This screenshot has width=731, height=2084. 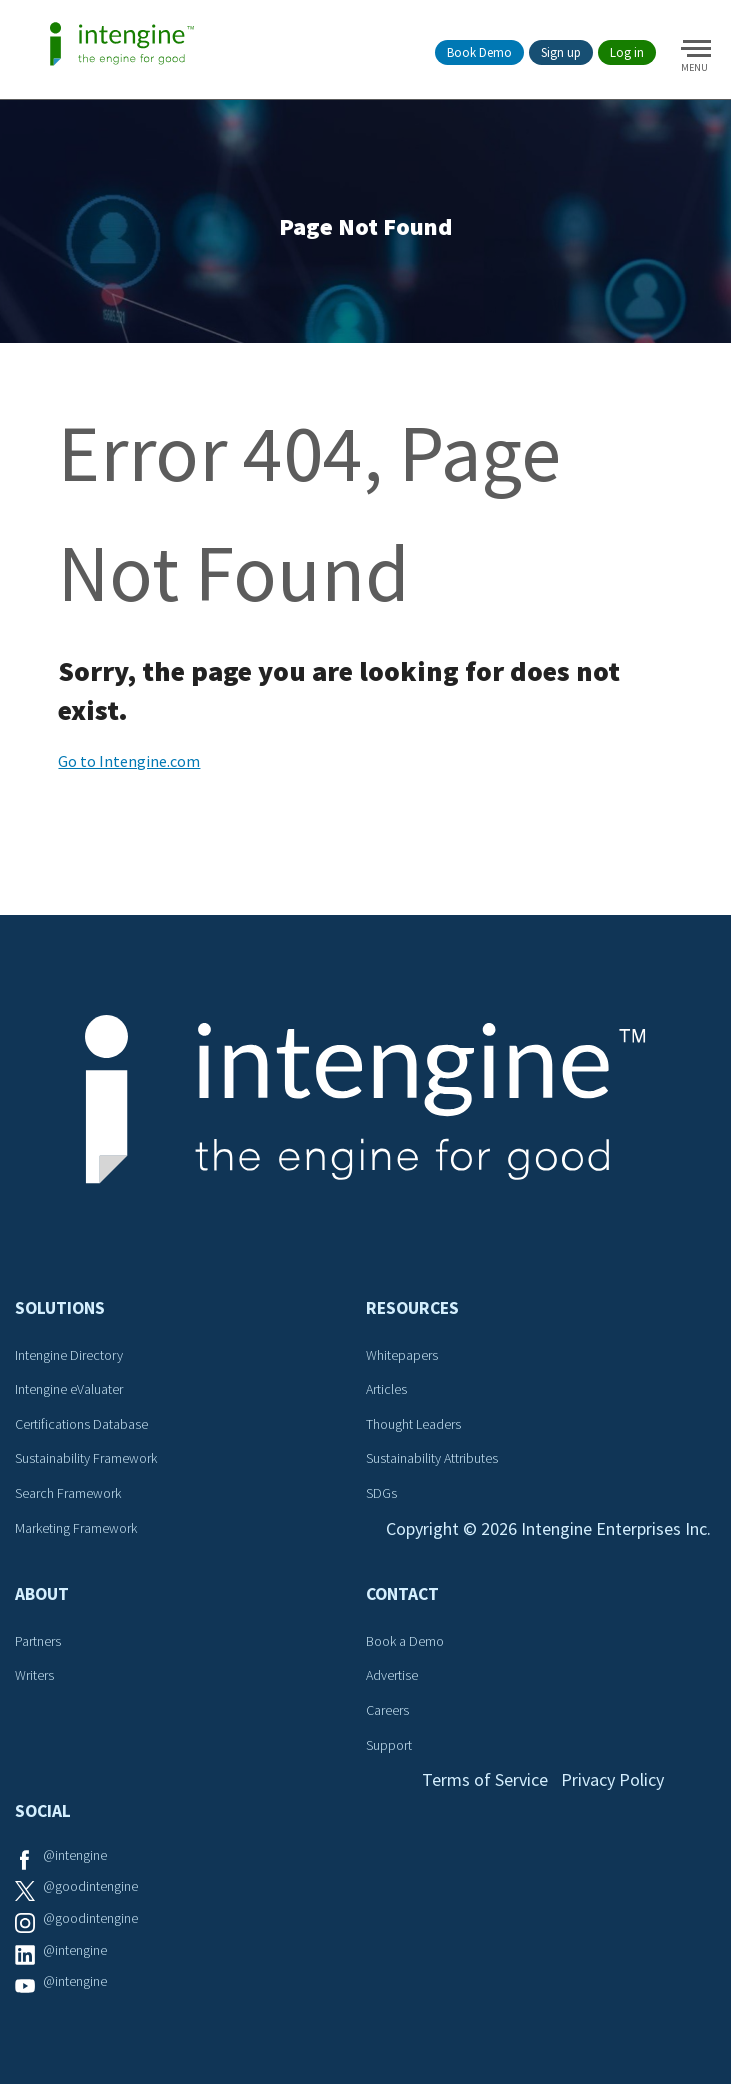 What do you see at coordinates (413, 1424) in the screenshot?
I see `Thought Leaders` at bounding box center [413, 1424].